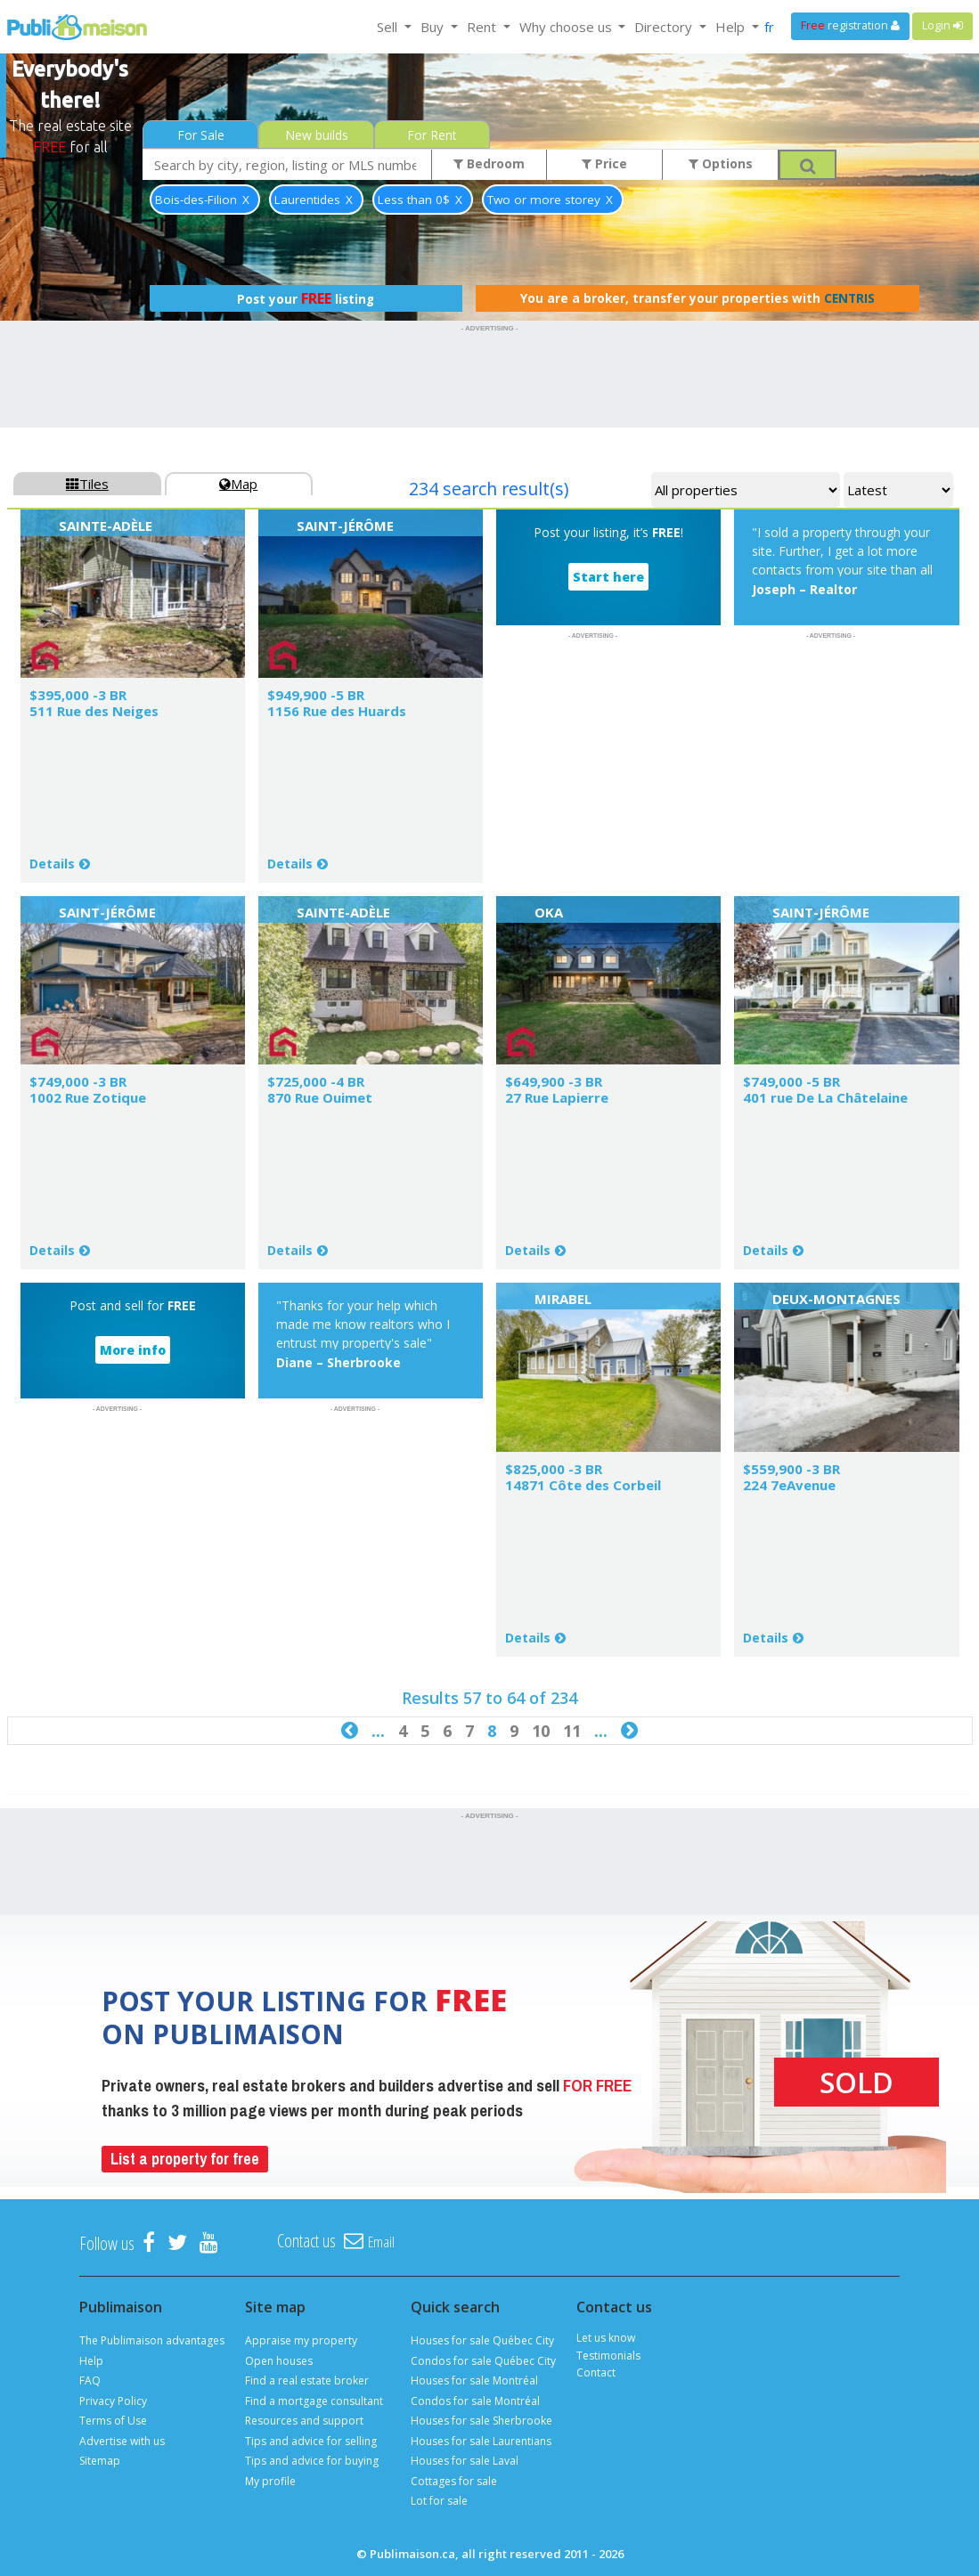 The height and width of the screenshot is (2576, 979). What do you see at coordinates (90, 2380) in the screenshot?
I see `FAQ` at bounding box center [90, 2380].